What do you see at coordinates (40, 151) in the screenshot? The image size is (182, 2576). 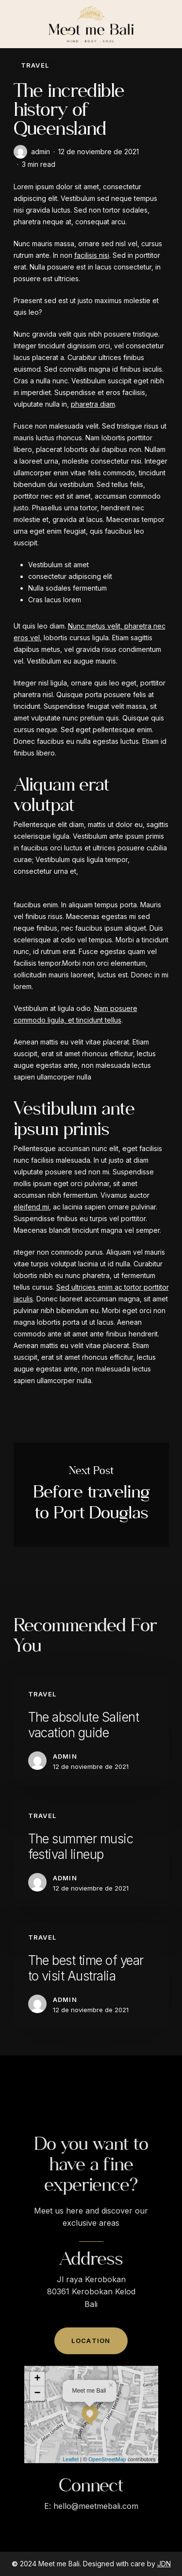 I see `admin` at bounding box center [40, 151].